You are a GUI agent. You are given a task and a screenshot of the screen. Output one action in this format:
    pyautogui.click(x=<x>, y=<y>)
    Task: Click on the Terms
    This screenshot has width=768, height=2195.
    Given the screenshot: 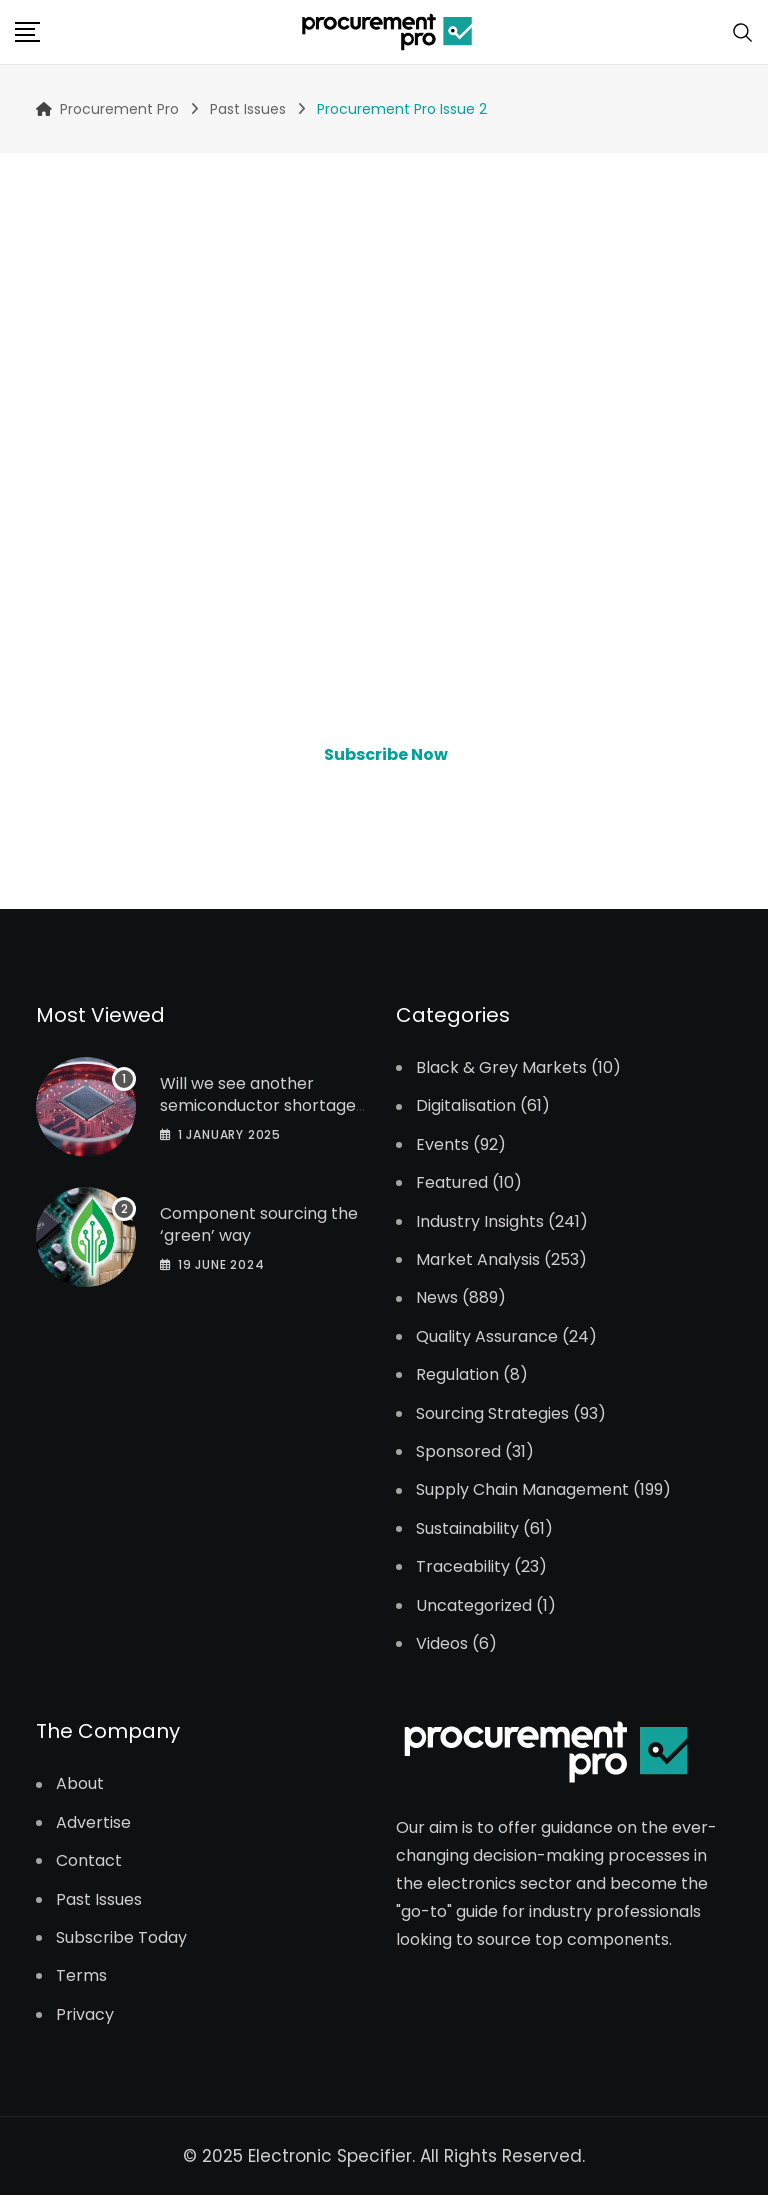 What is the action you would take?
    pyautogui.click(x=81, y=1976)
    